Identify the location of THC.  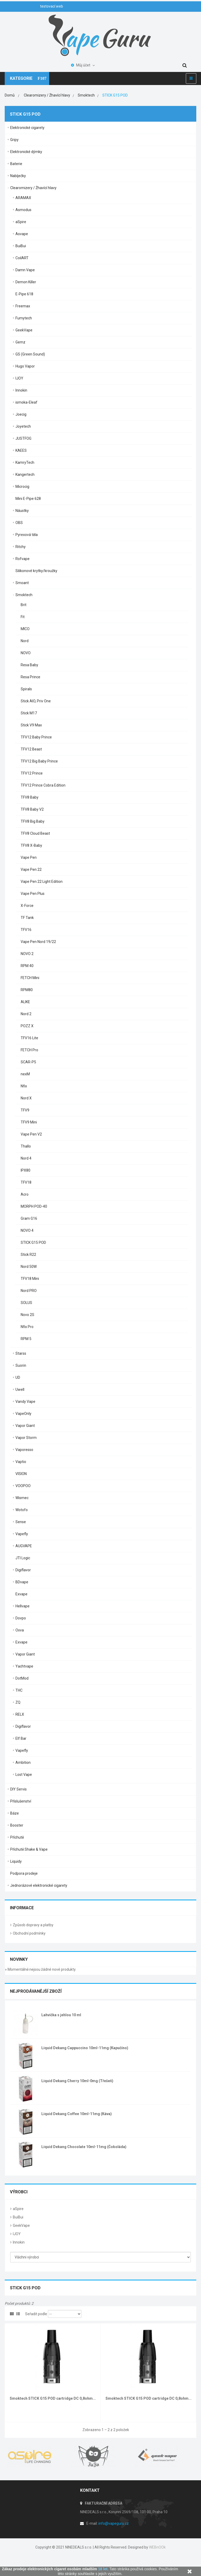
(19, 1690).